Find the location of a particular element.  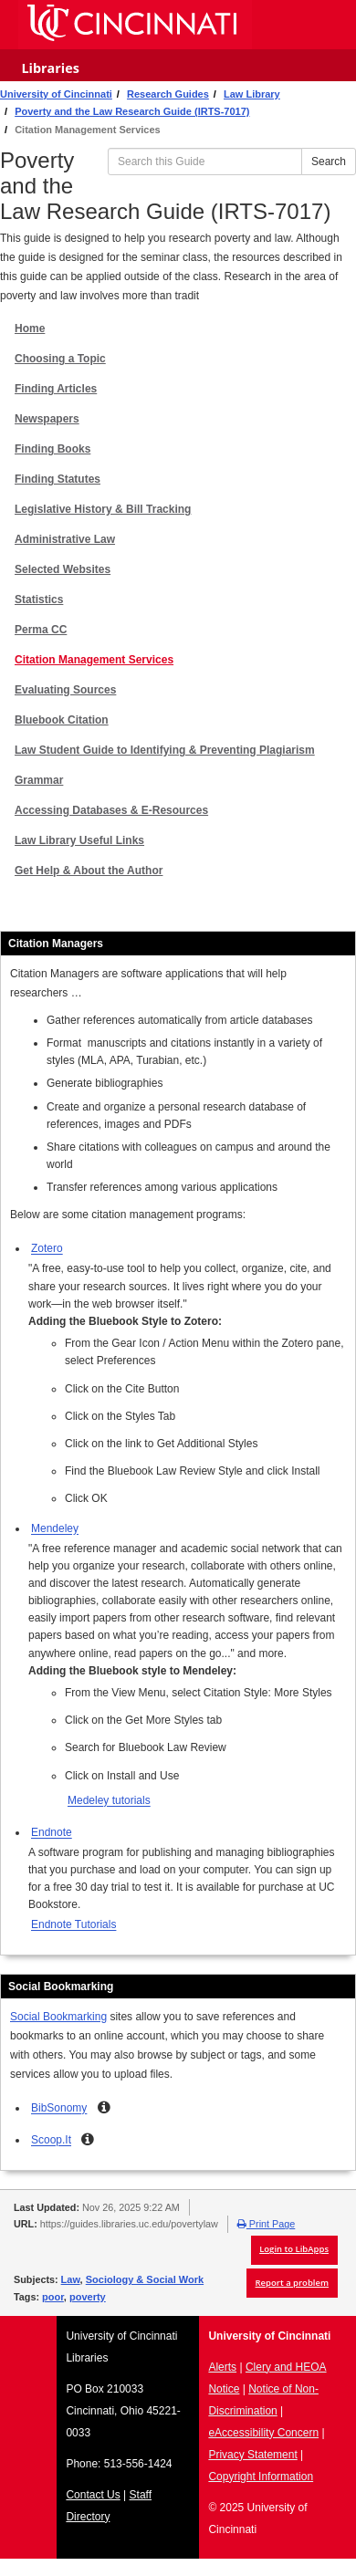

Law Library is located at coordinates (252, 94).